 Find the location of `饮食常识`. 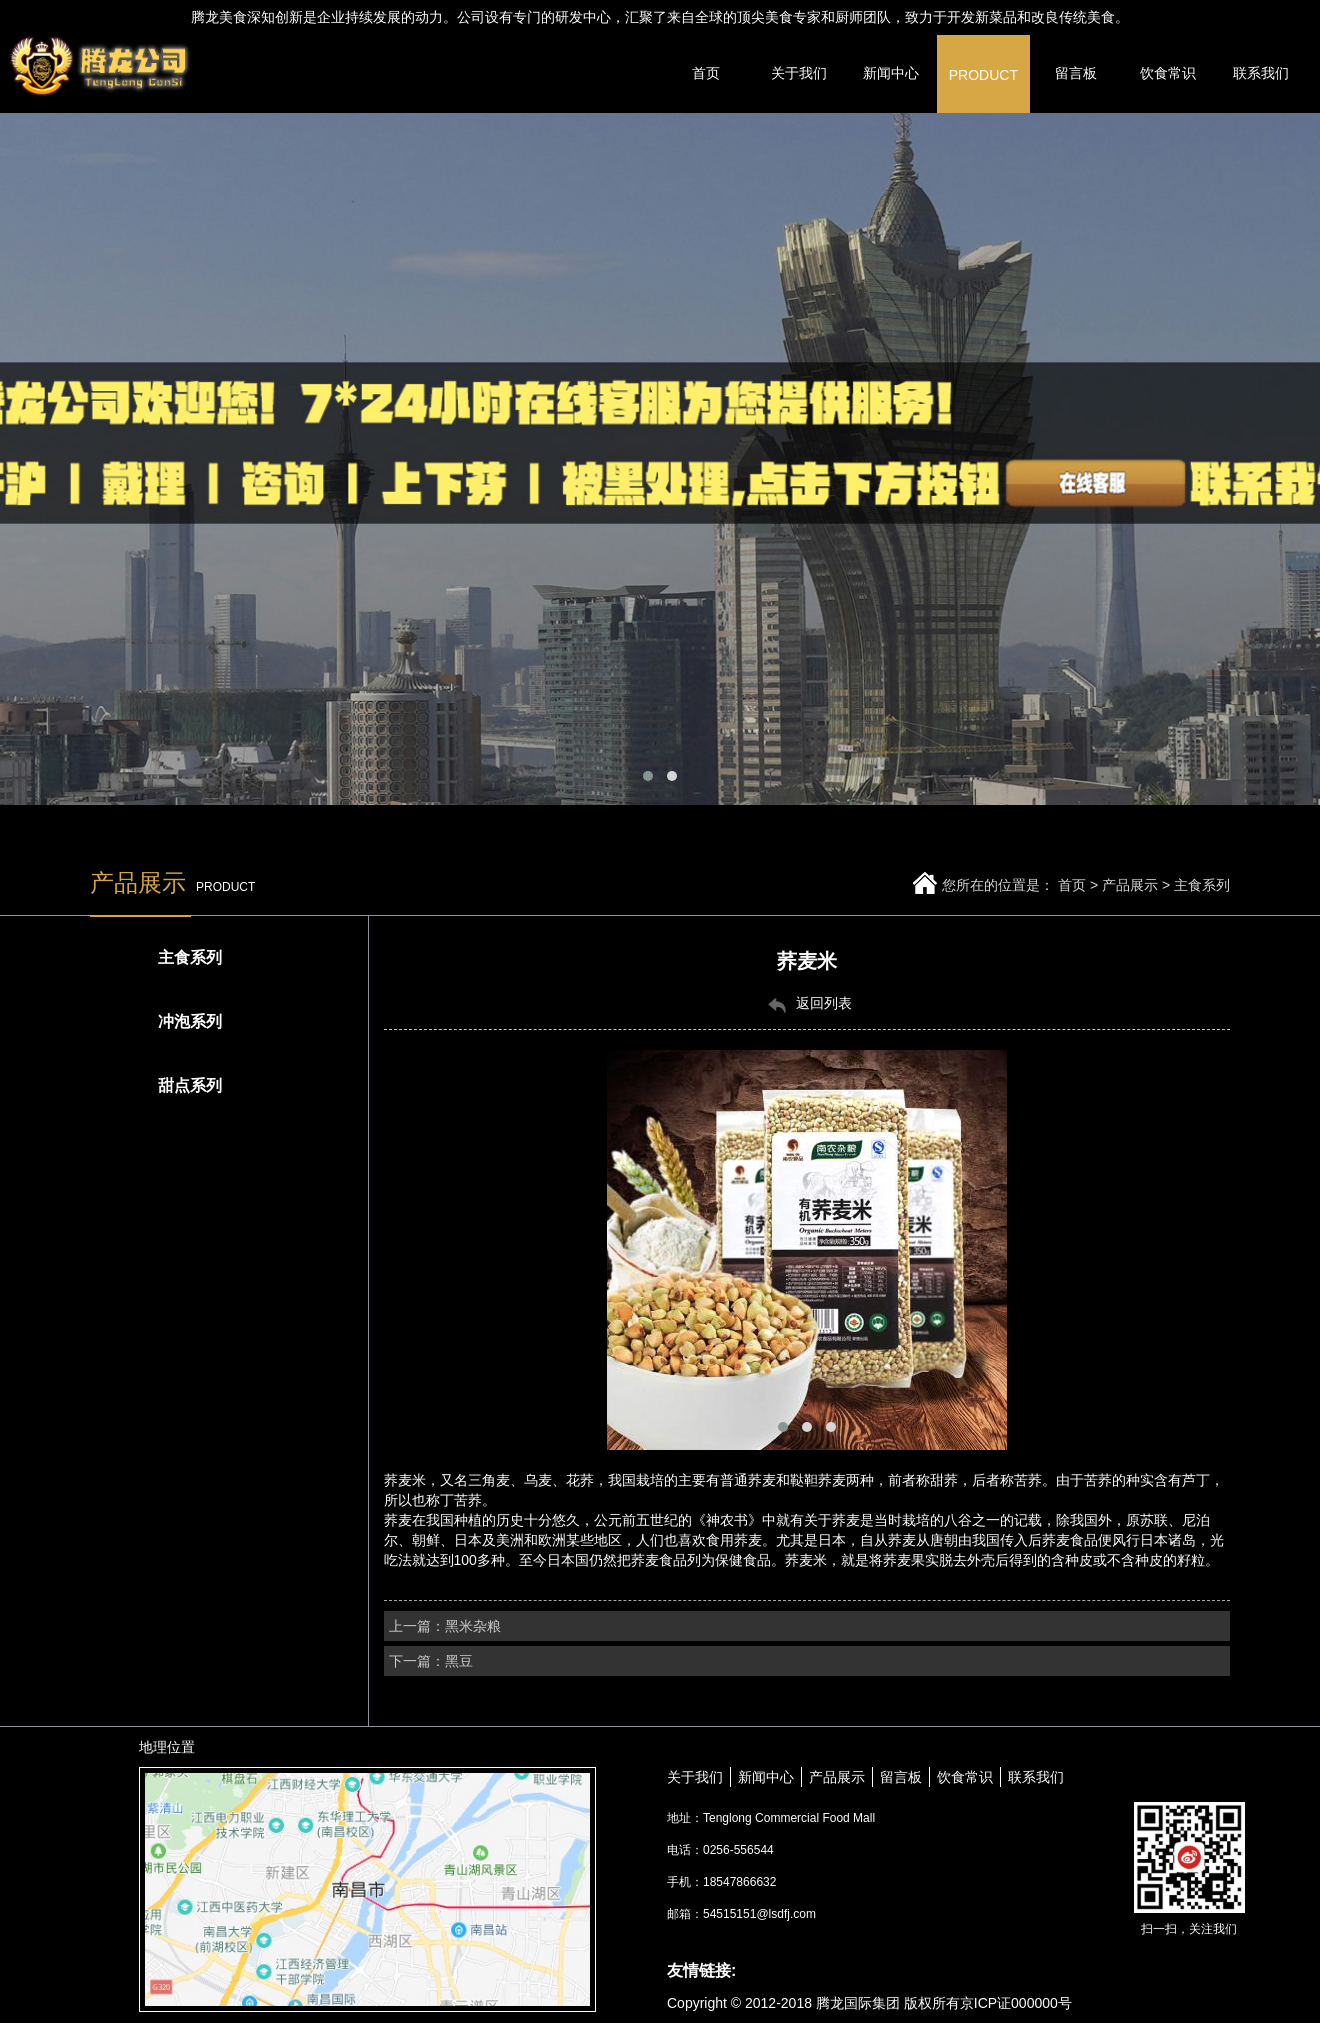

饮食常识 is located at coordinates (965, 1777).